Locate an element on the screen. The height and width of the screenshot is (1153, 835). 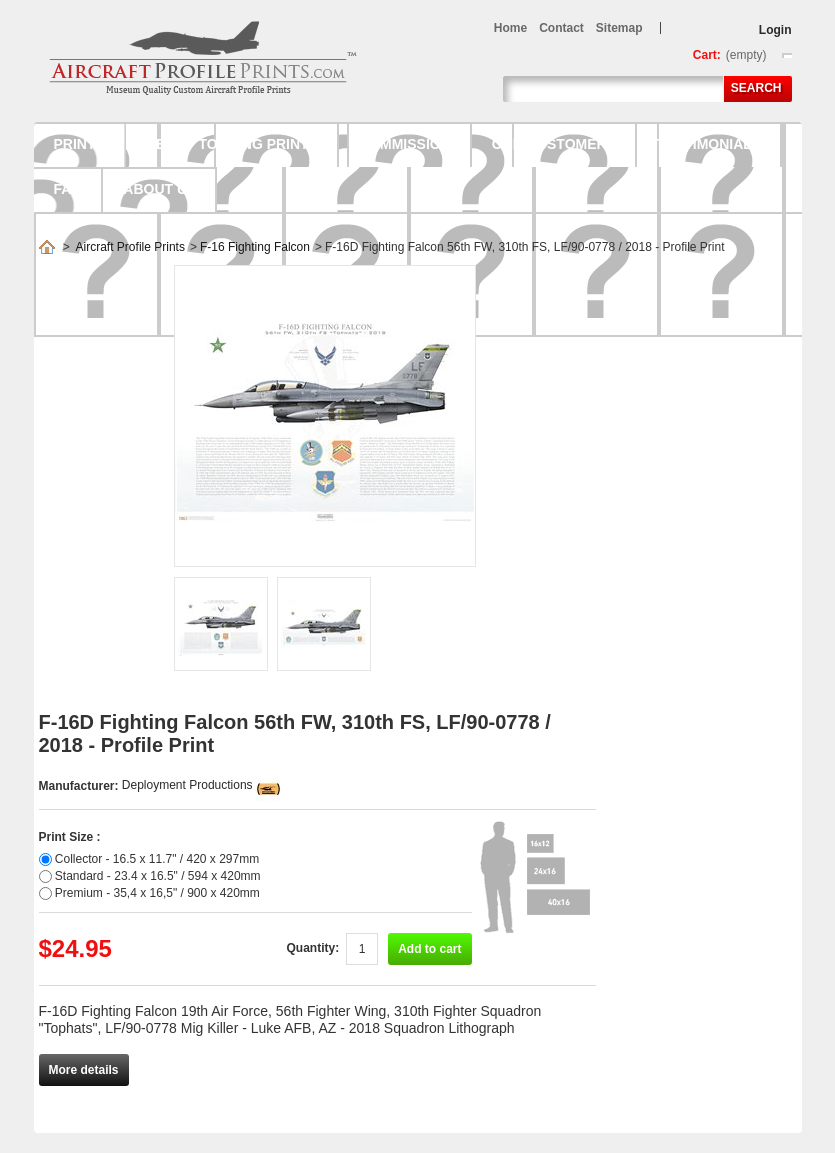
About us is located at coordinates (159, 189).